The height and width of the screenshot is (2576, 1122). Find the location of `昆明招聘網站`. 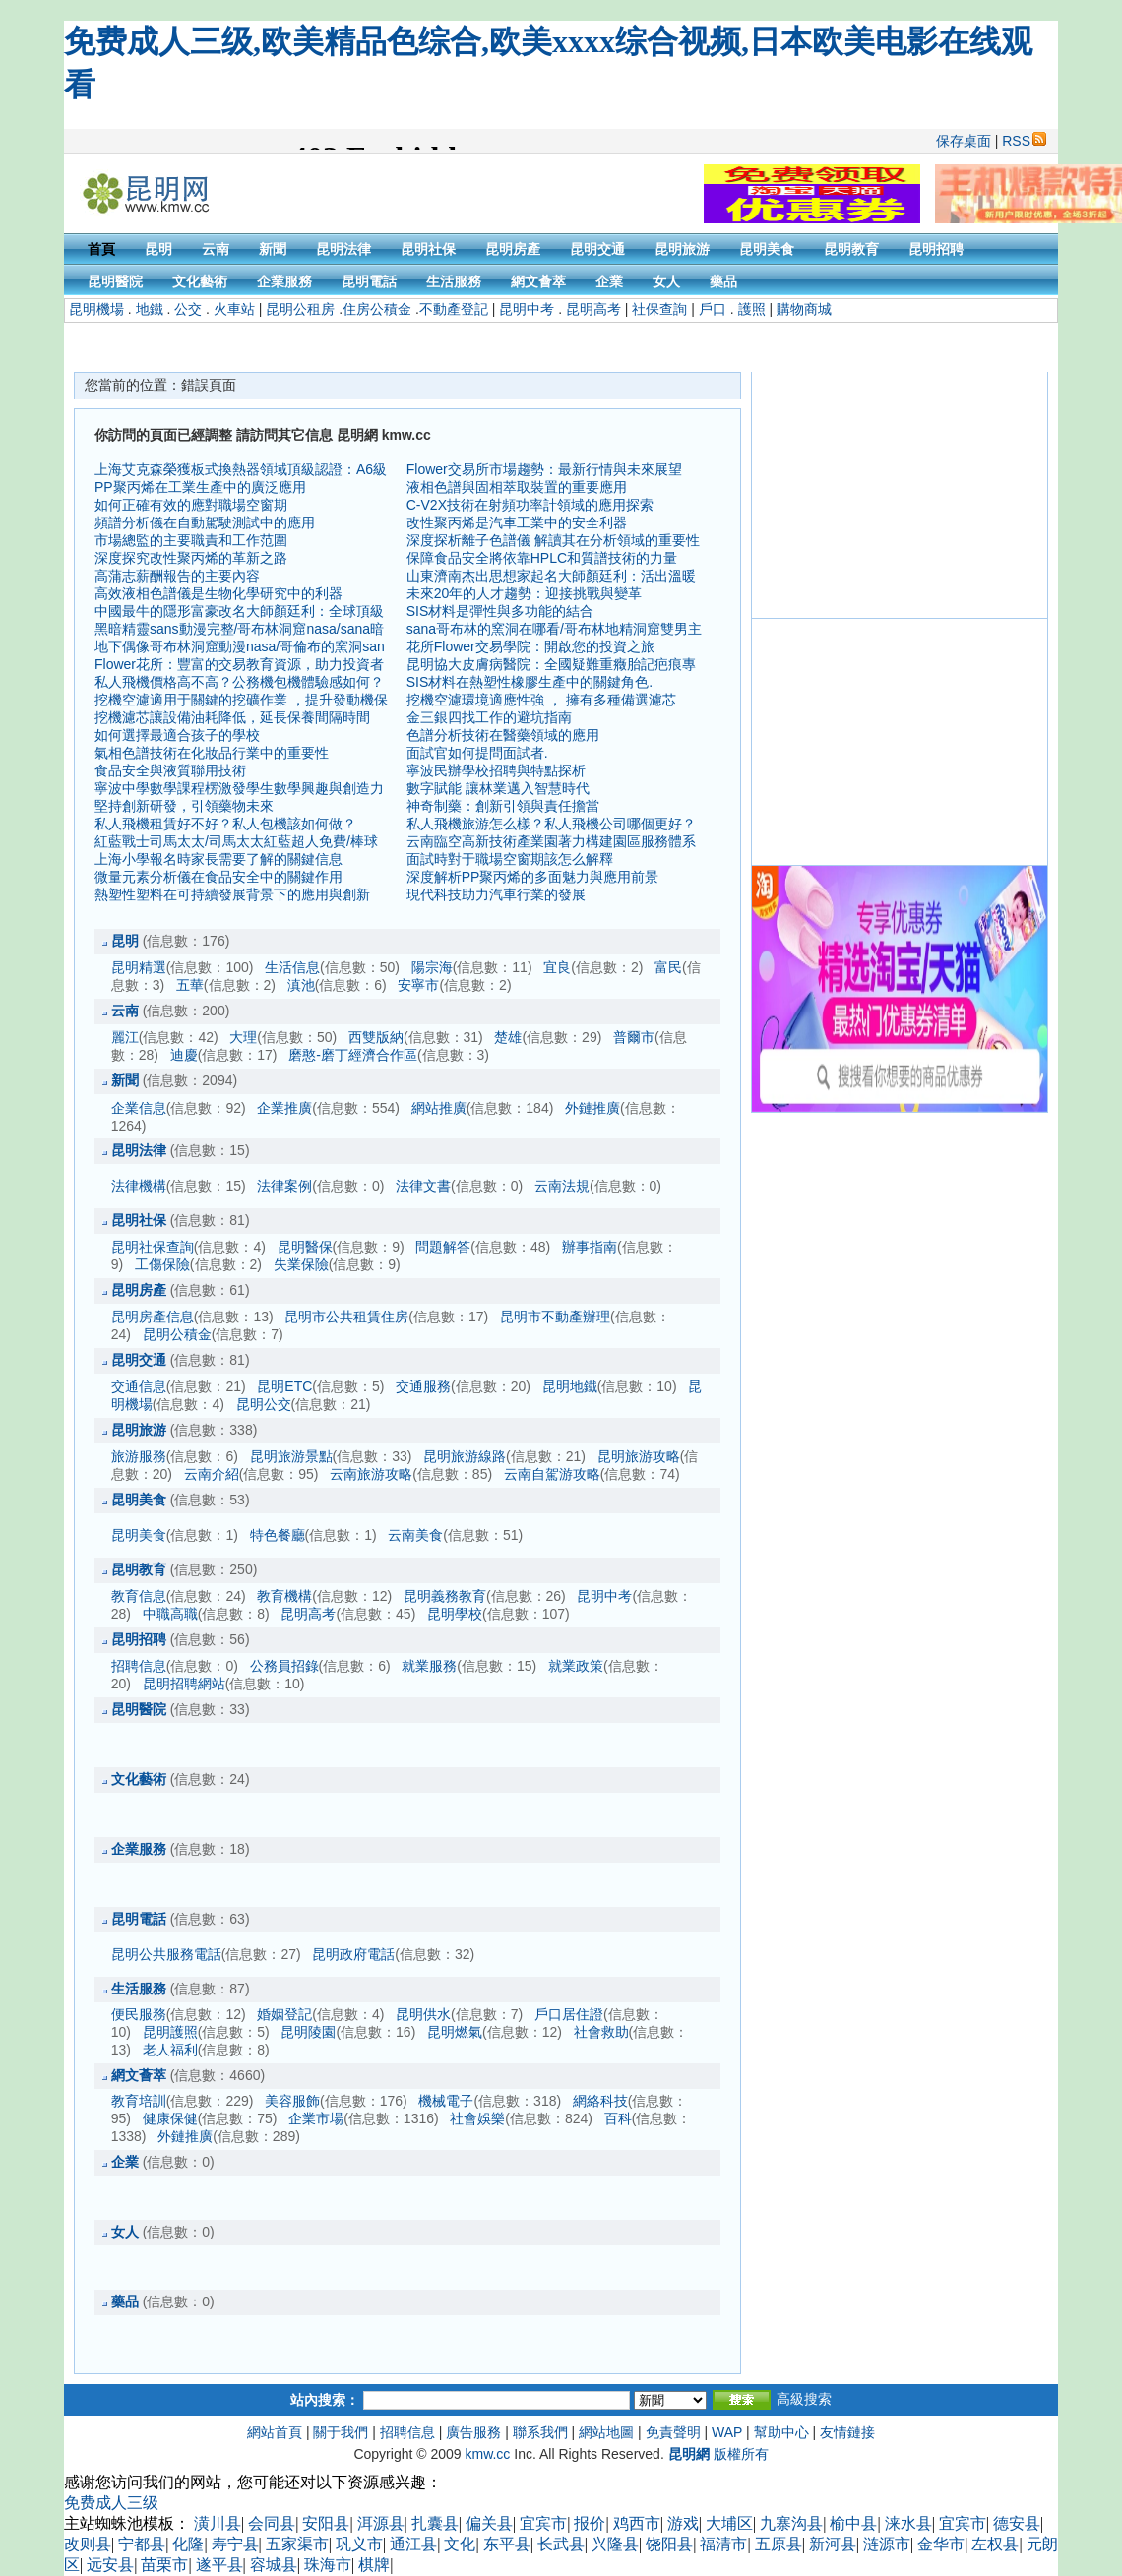

昆明招聘網站 is located at coordinates (184, 1683).